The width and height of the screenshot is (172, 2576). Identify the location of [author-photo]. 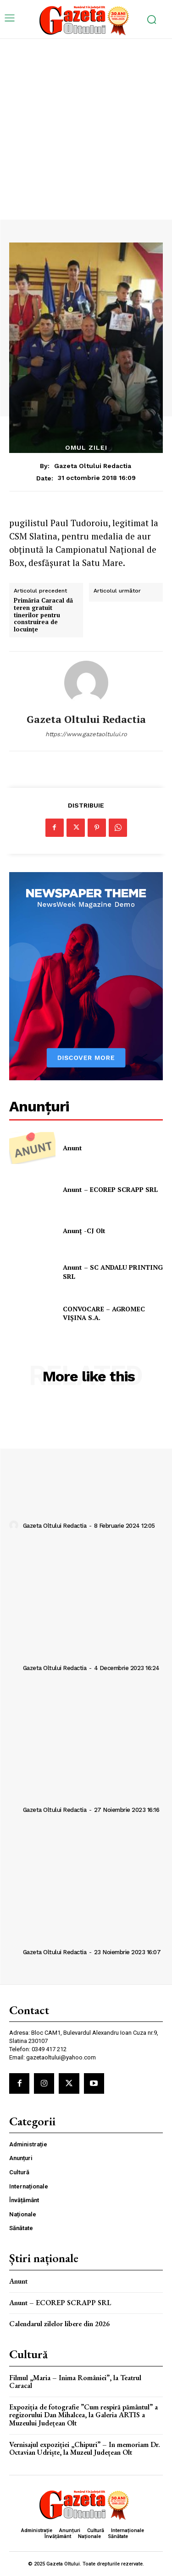
(15, 1525).